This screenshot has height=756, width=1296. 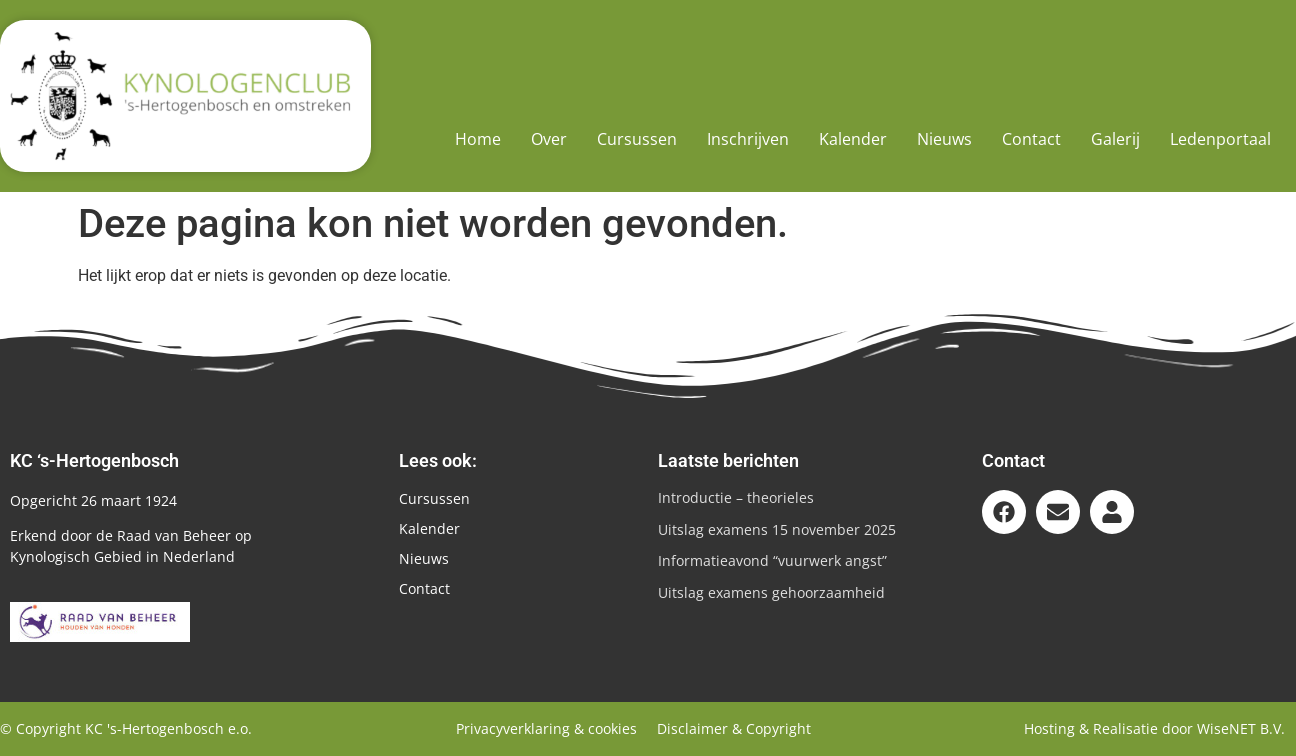 I want to click on Over, so click(x=549, y=139).